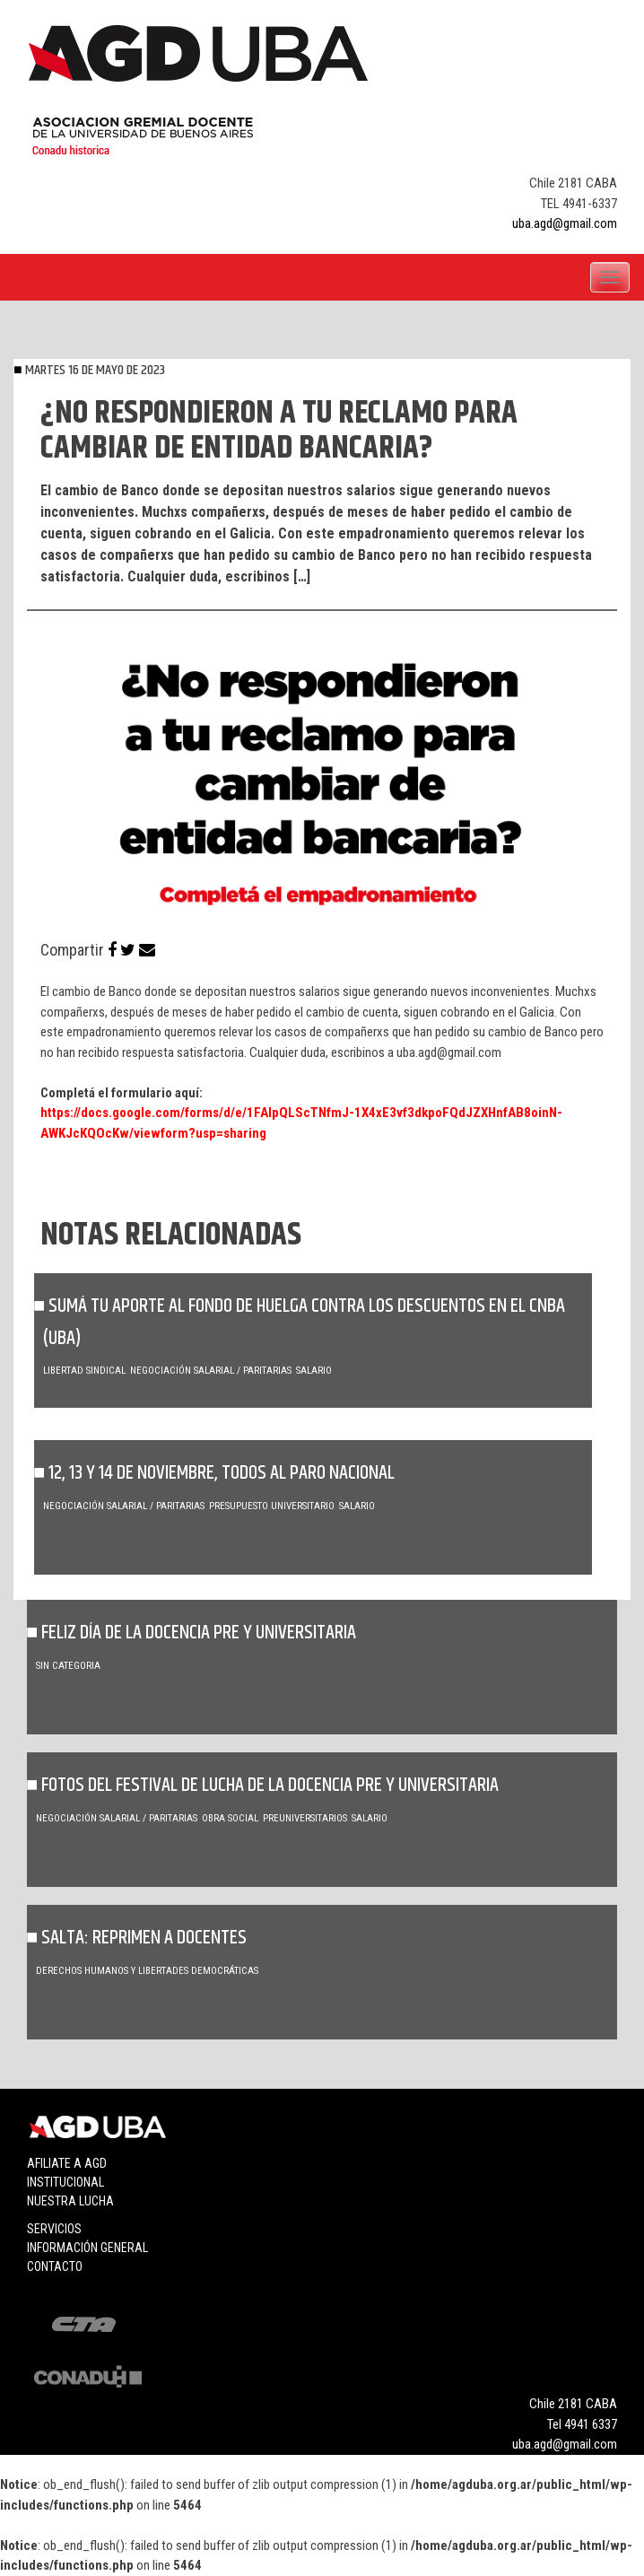  I want to click on Nuestra lucha, so click(70, 2201).